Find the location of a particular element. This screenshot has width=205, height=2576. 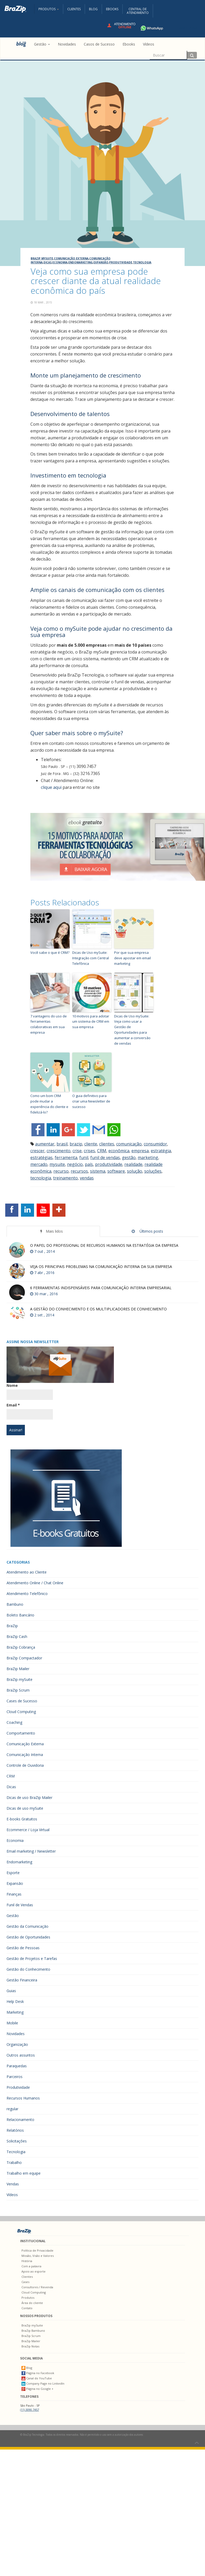

BraZip Bambuno is located at coordinates (33, 2331).